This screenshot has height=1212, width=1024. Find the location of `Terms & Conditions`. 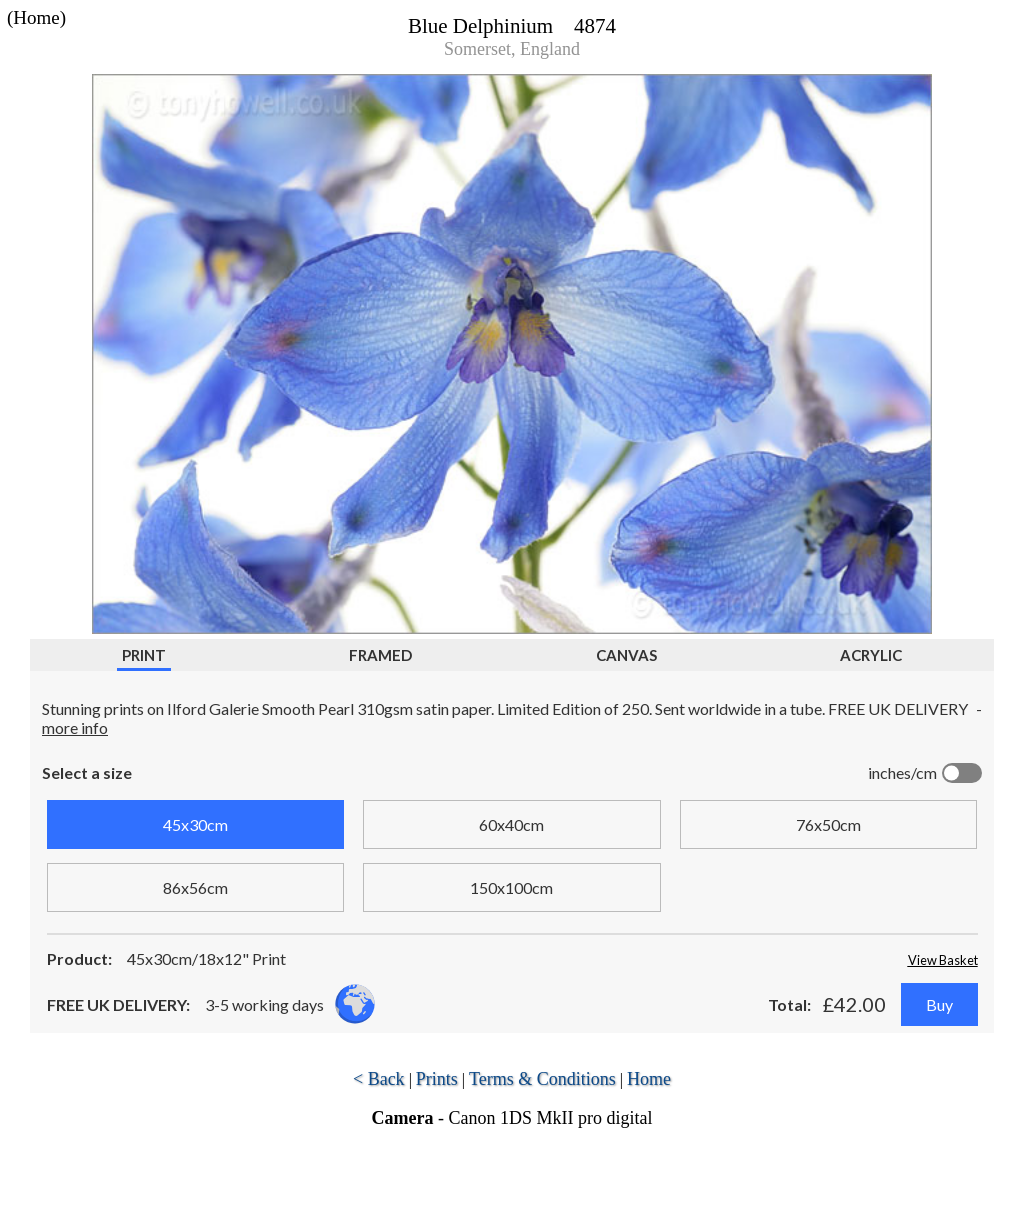

Terms & Conditions is located at coordinates (542, 1079).